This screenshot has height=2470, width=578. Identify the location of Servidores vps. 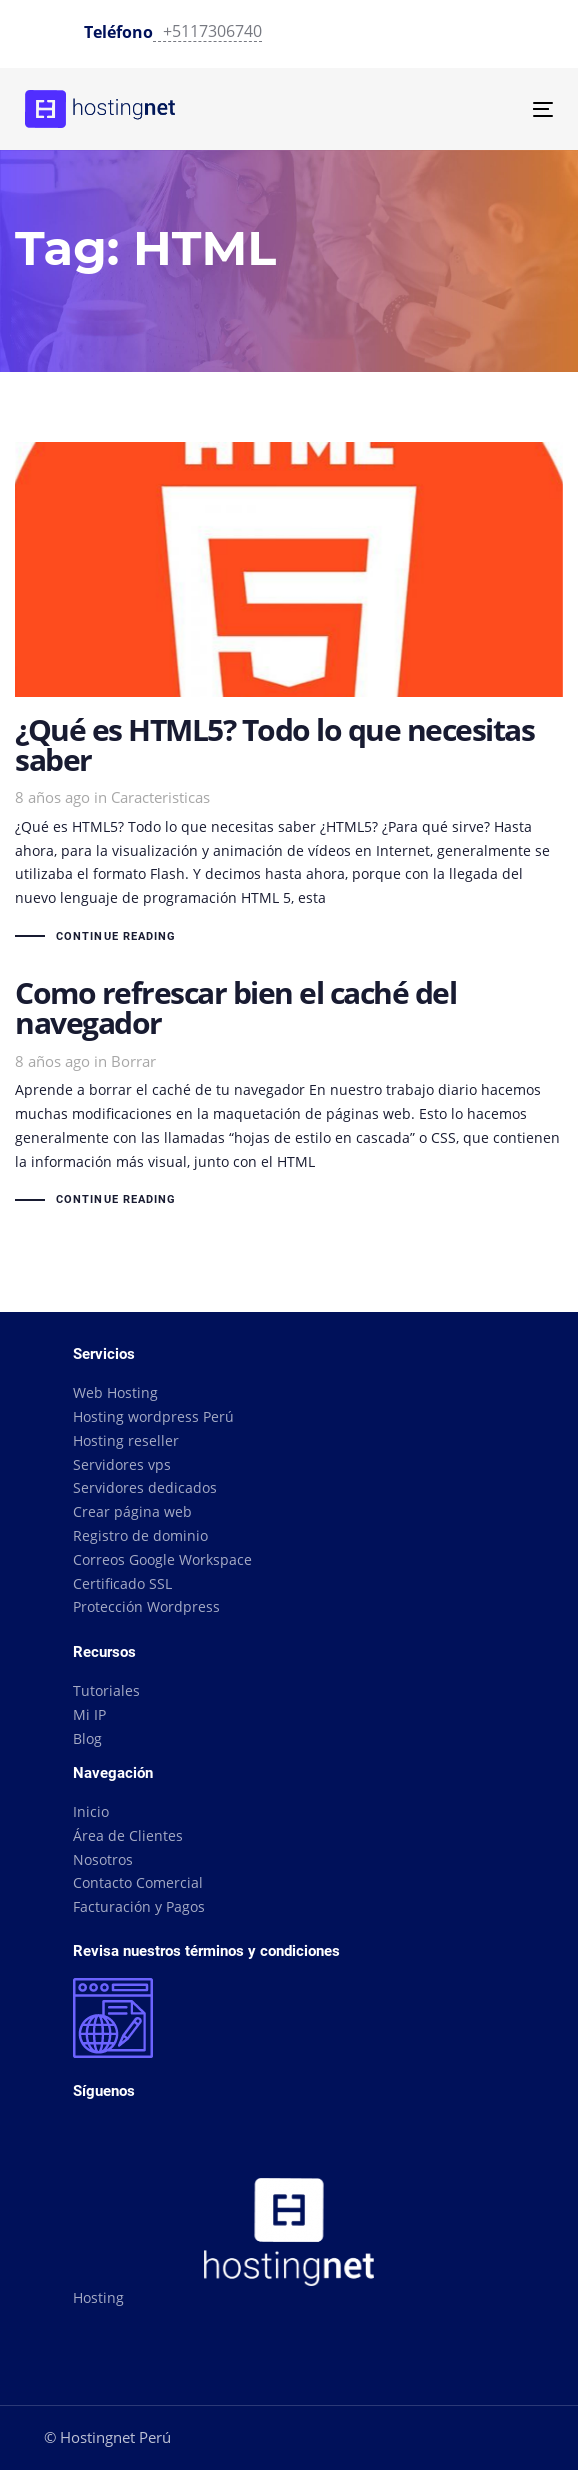
(122, 1464).